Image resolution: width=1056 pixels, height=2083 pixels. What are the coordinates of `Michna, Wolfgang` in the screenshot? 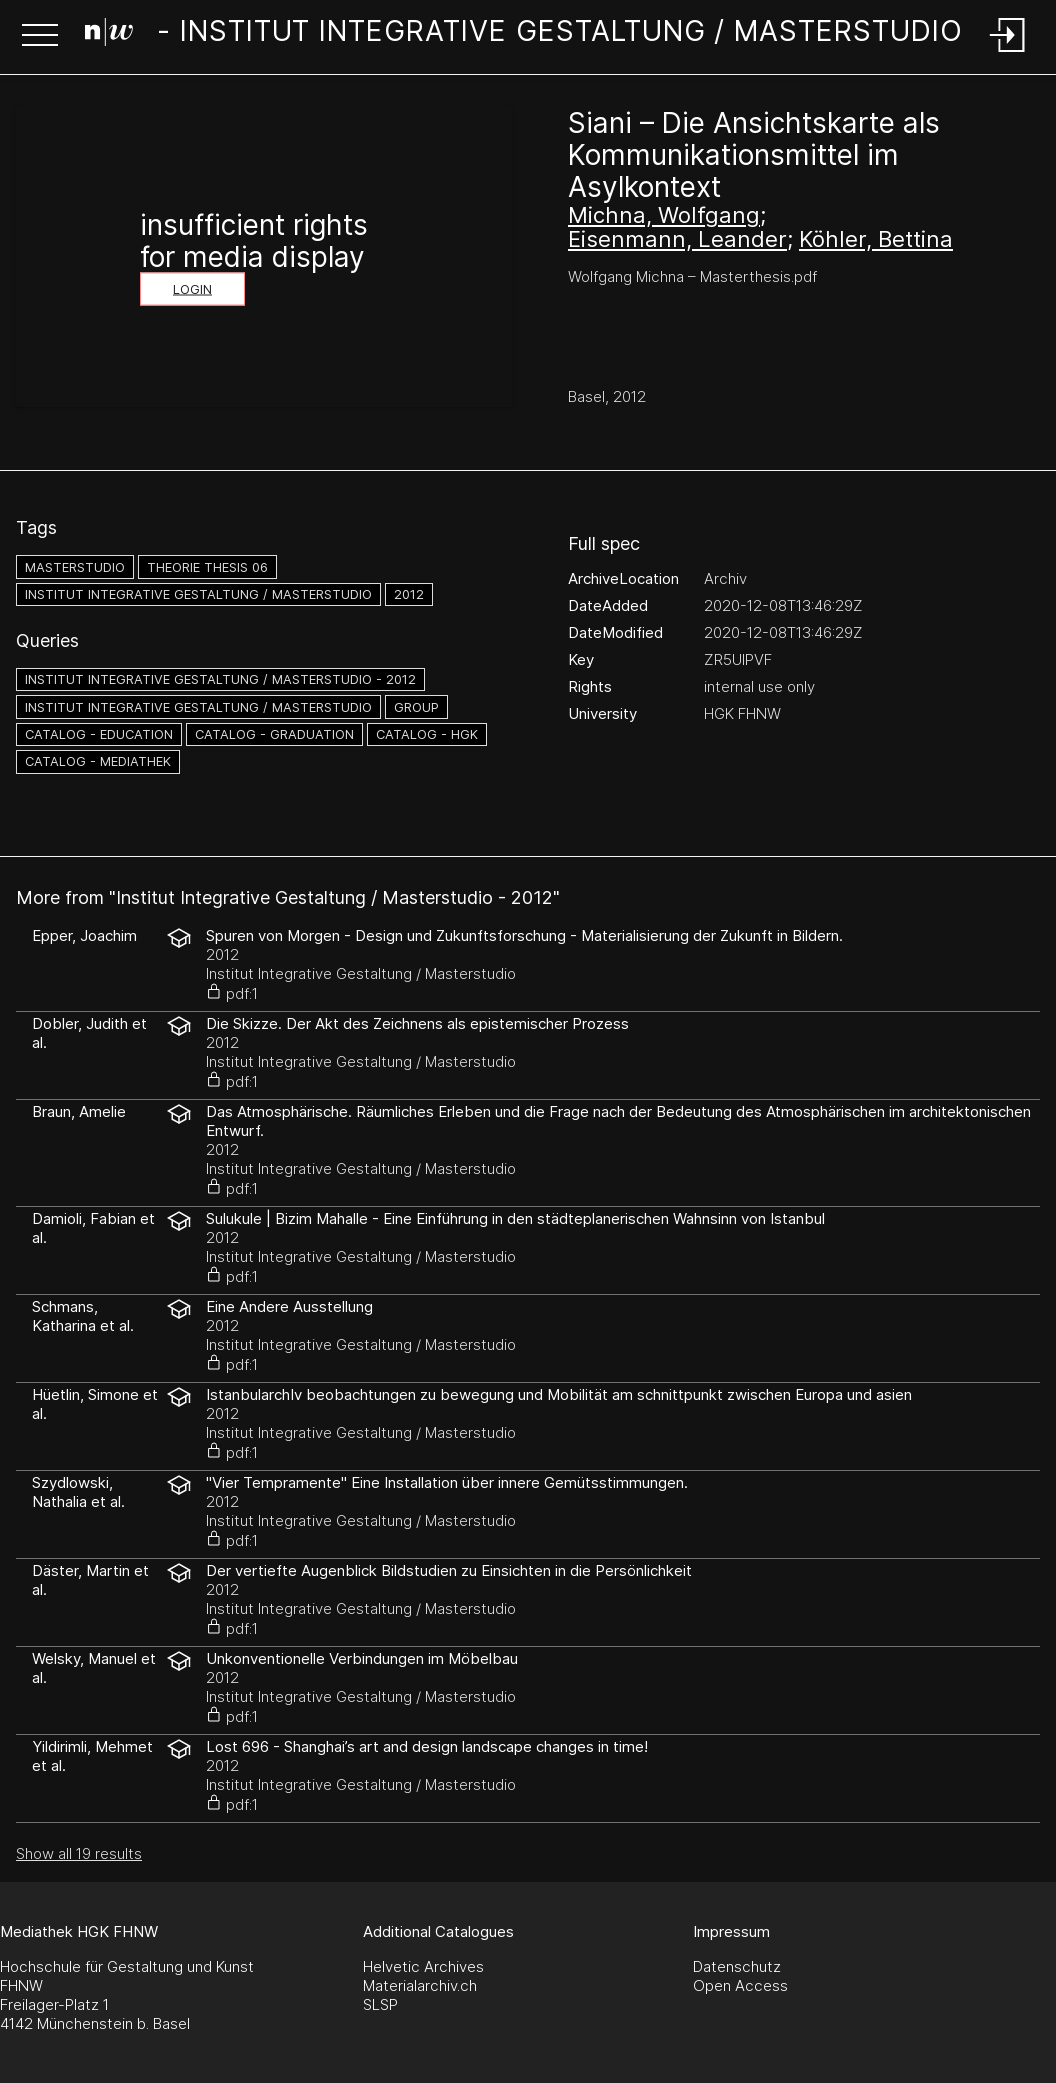 It's located at (664, 215).